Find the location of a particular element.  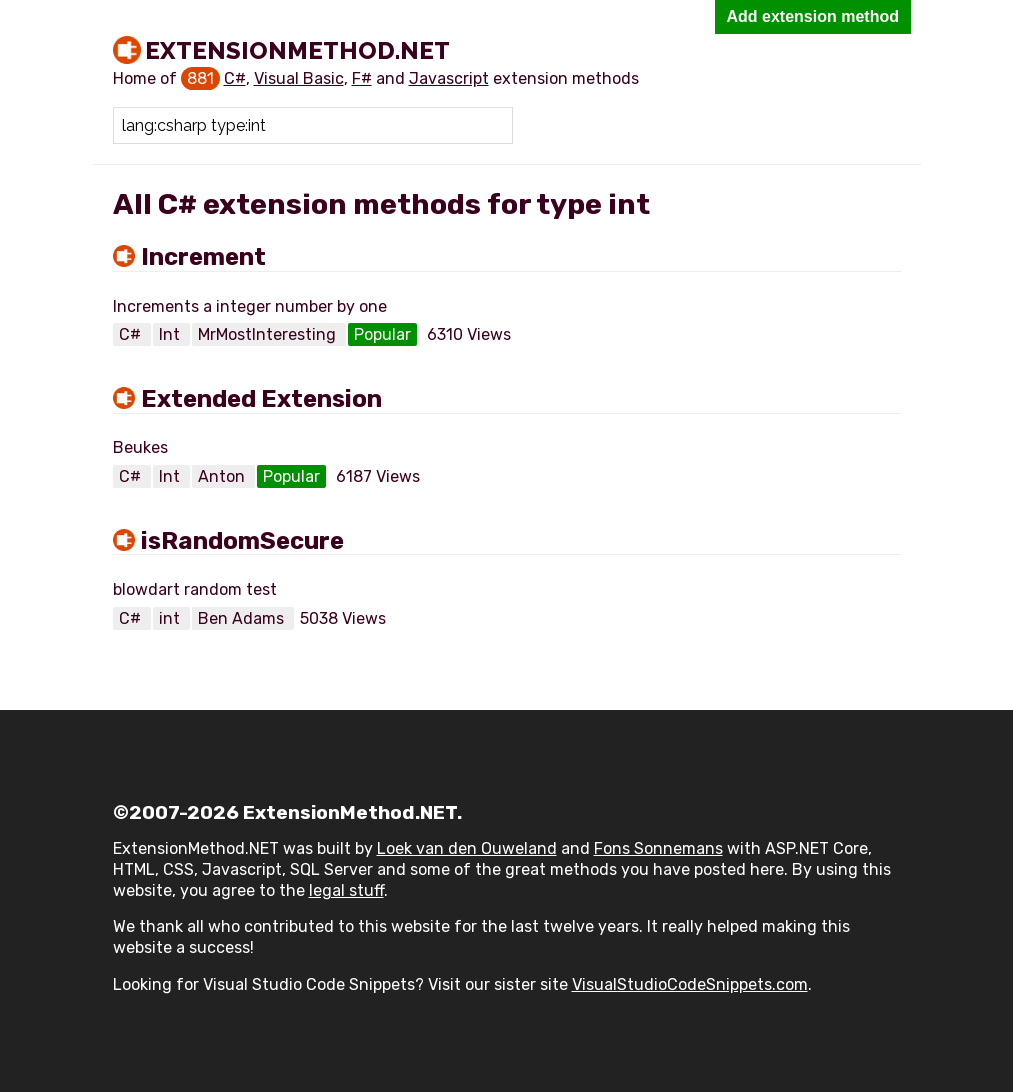

Visual Basic is located at coordinates (299, 78).